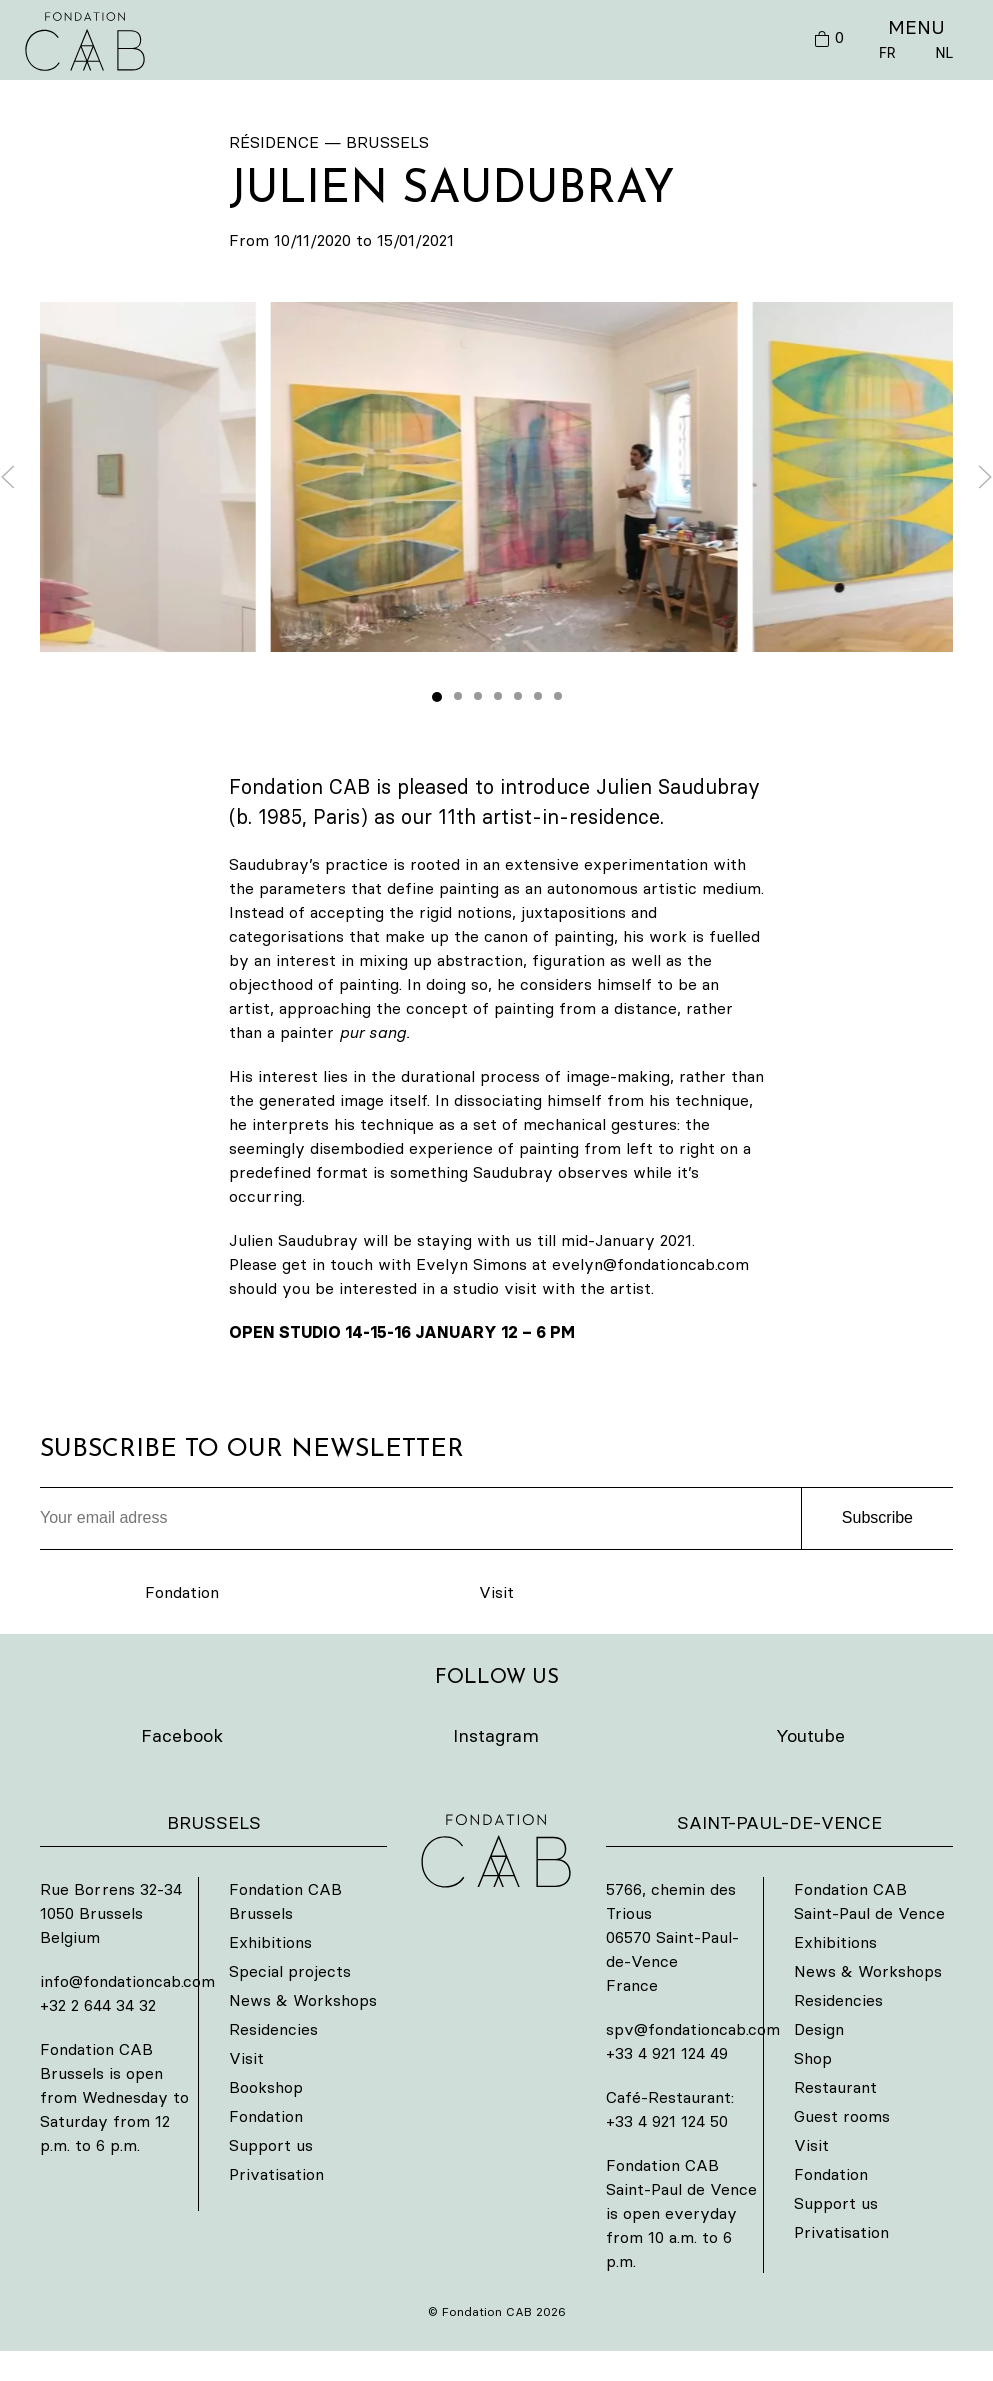 This screenshot has height=2381, width=993. What do you see at coordinates (273, 2029) in the screenshot?
I see `Residencies` at bounding box center [273, 2029].